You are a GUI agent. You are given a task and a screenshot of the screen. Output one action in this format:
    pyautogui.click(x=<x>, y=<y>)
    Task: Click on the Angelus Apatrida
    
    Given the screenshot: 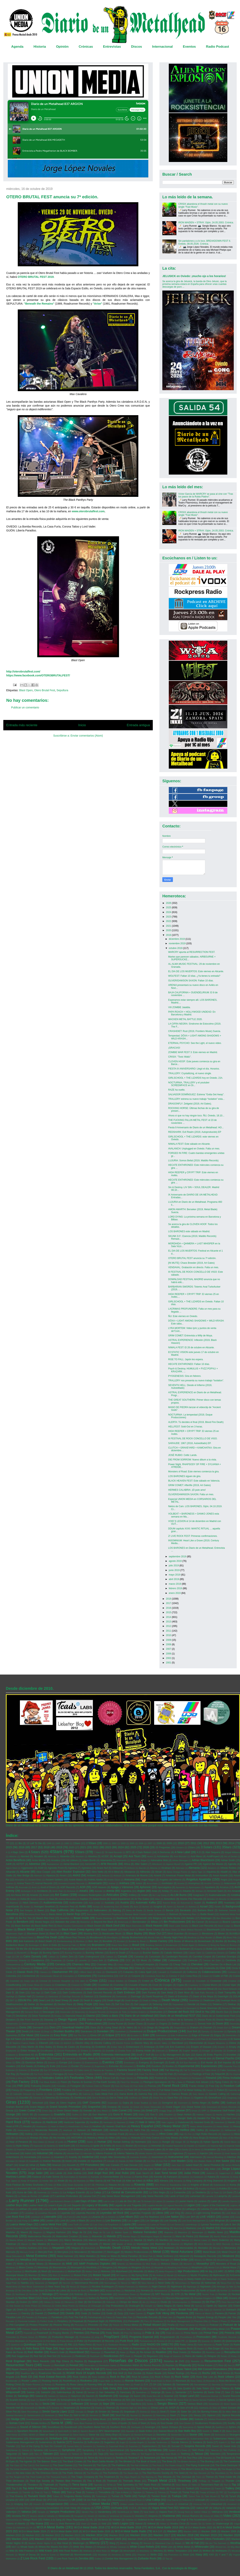 What is the action you would take?
    pyautogui.click(x=198, y=1879)
    